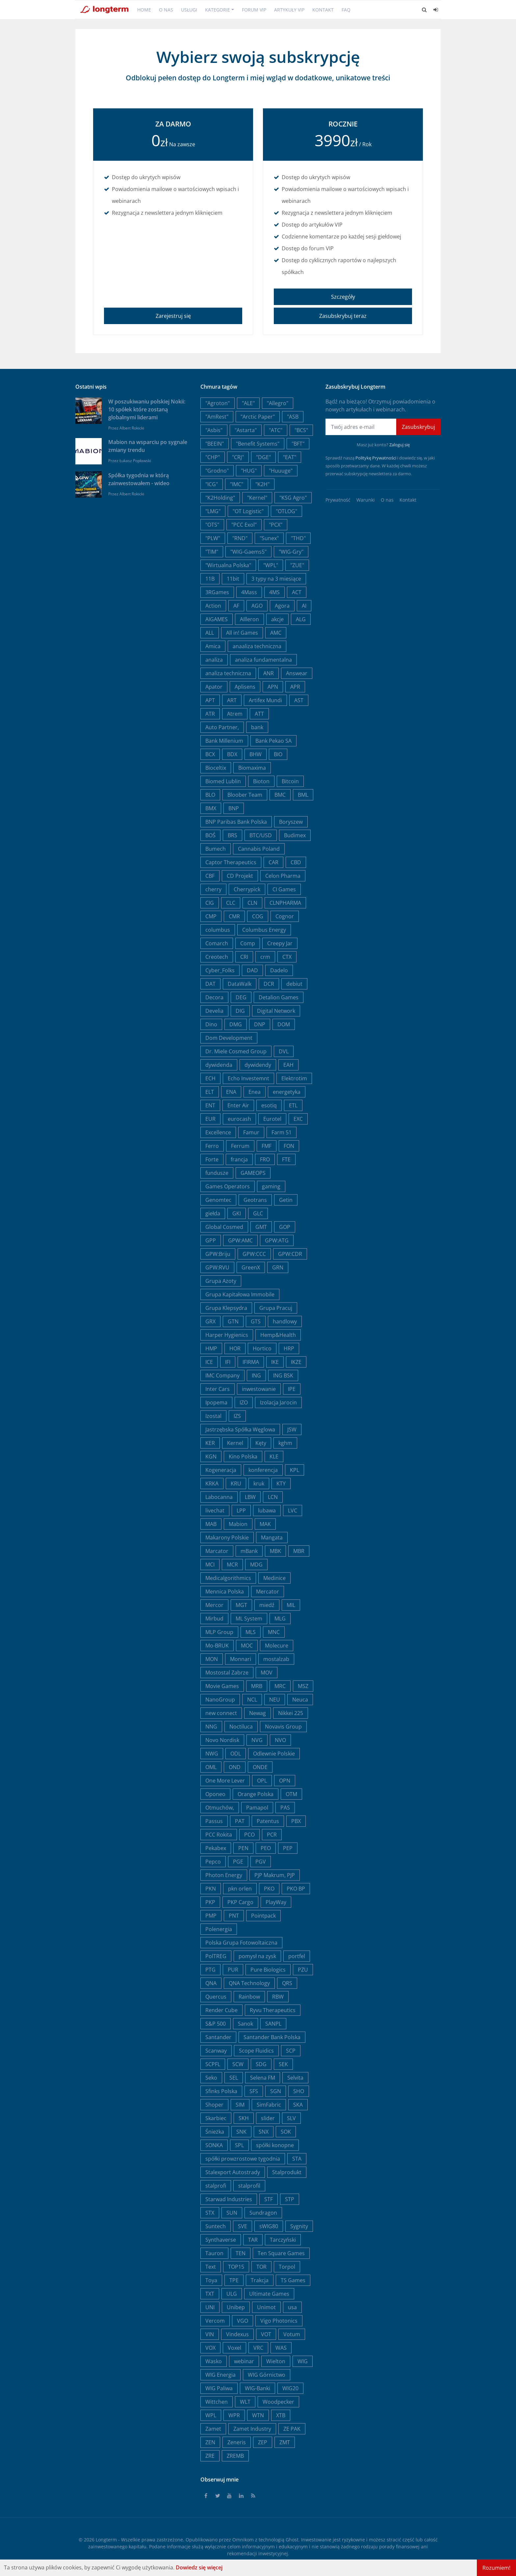 This screenshot has height=2576, width=516. Describe the element at coordinates (263, 1915) in the screenshot. I see `Pointpack` at that location.